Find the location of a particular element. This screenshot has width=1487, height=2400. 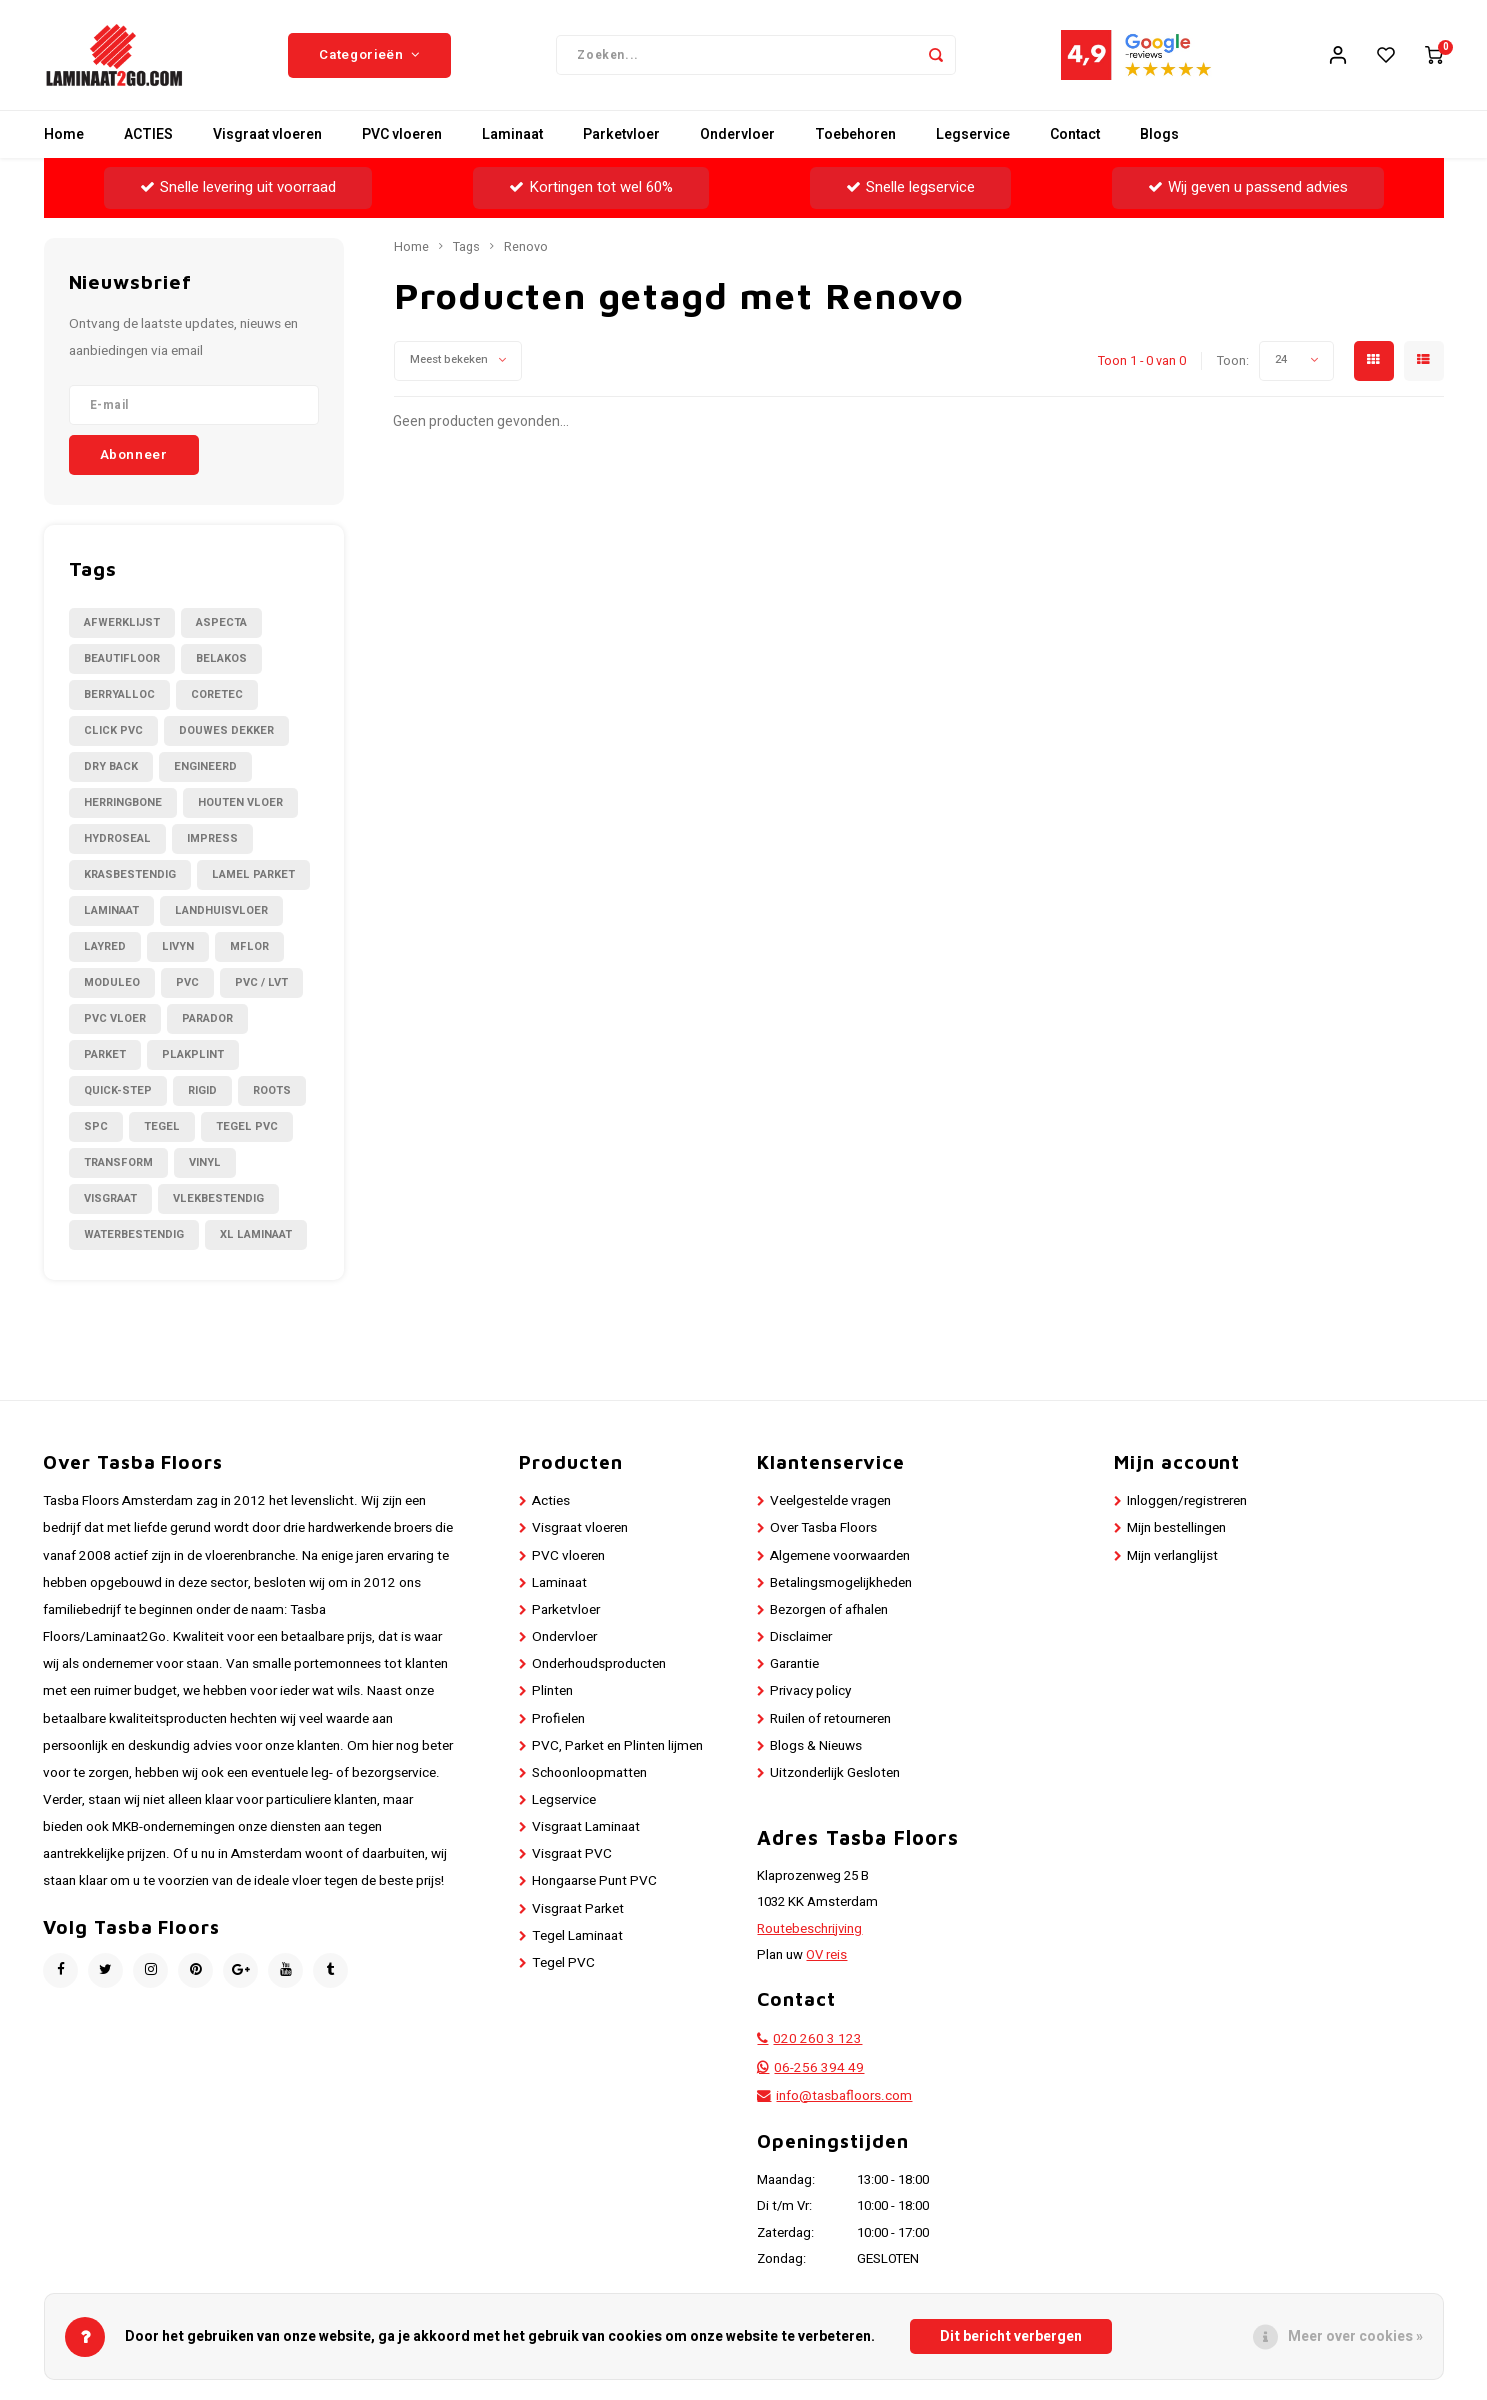

Waterbestendig is located at coordinates (134, 1234).